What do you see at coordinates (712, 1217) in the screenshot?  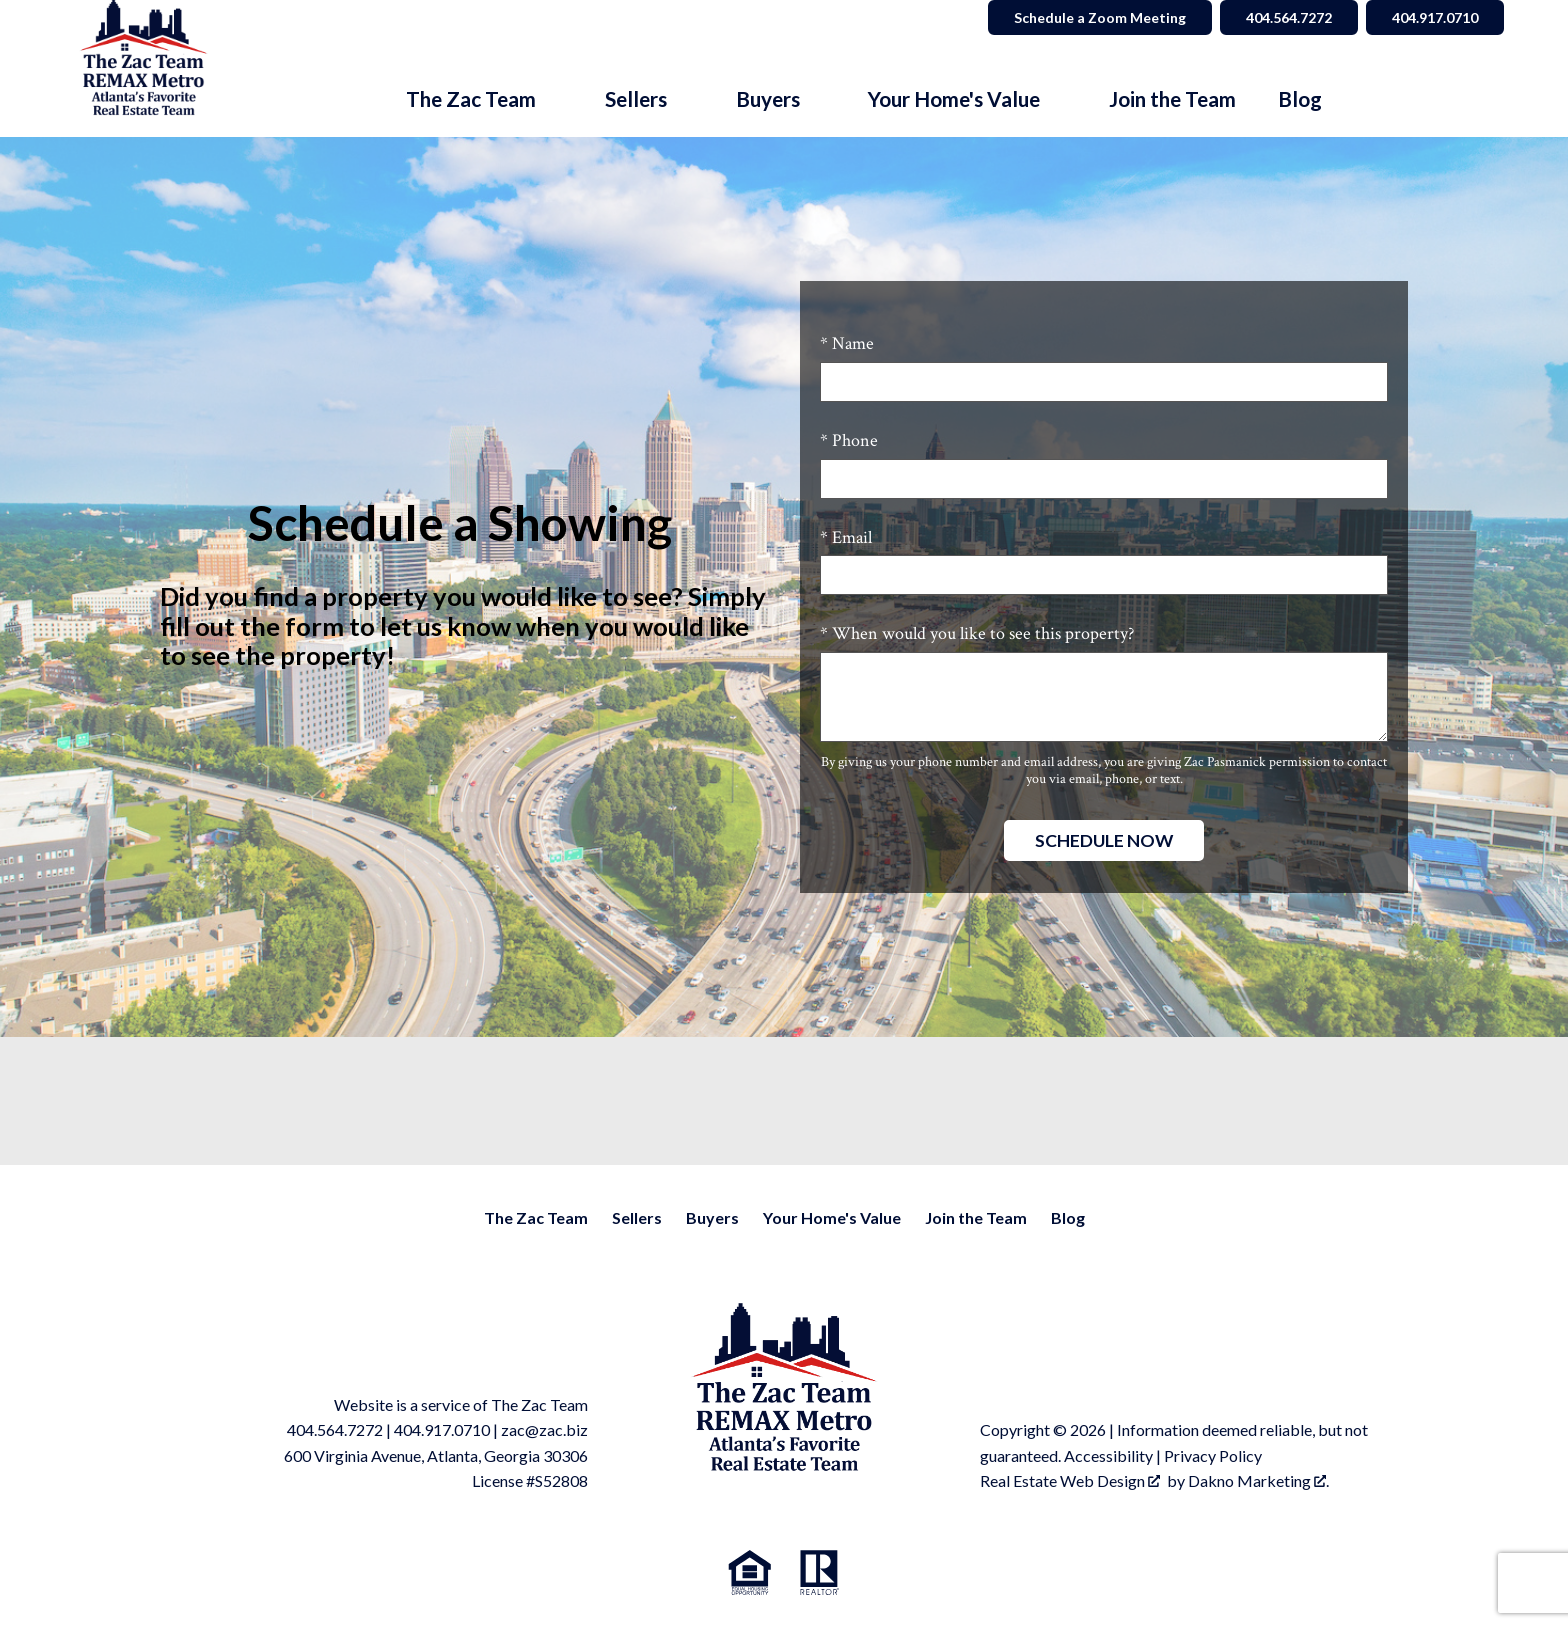 I see `Buyers` at bounding box center [712, 1217].